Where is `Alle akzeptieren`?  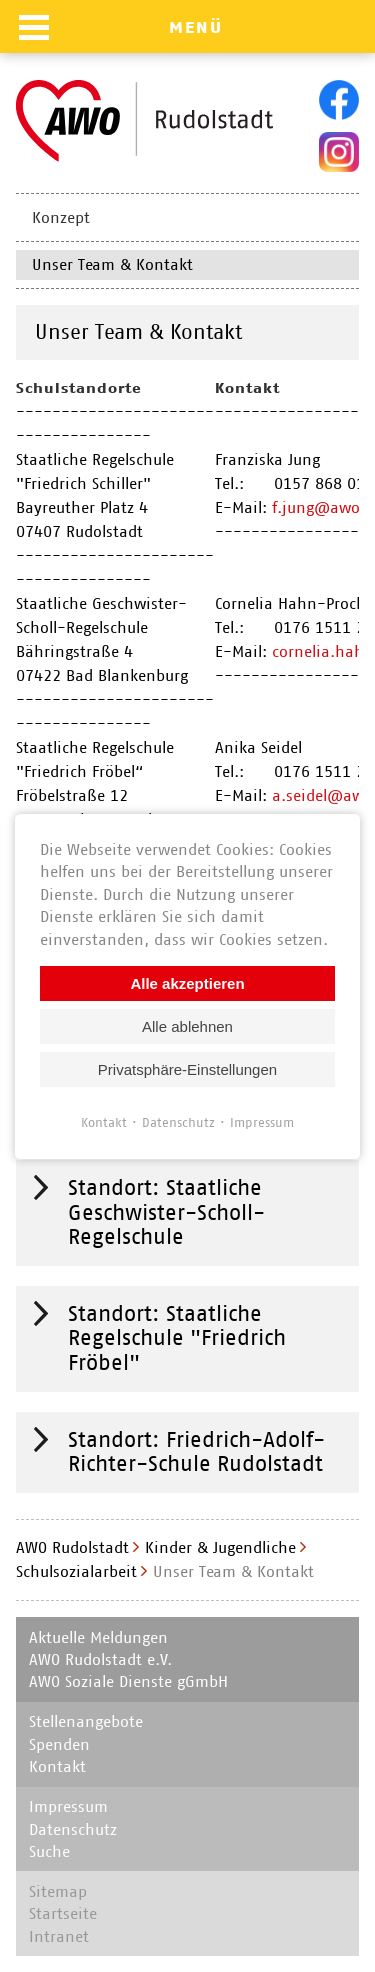
Alle akzeptieren is located at coordinates (187, 982).